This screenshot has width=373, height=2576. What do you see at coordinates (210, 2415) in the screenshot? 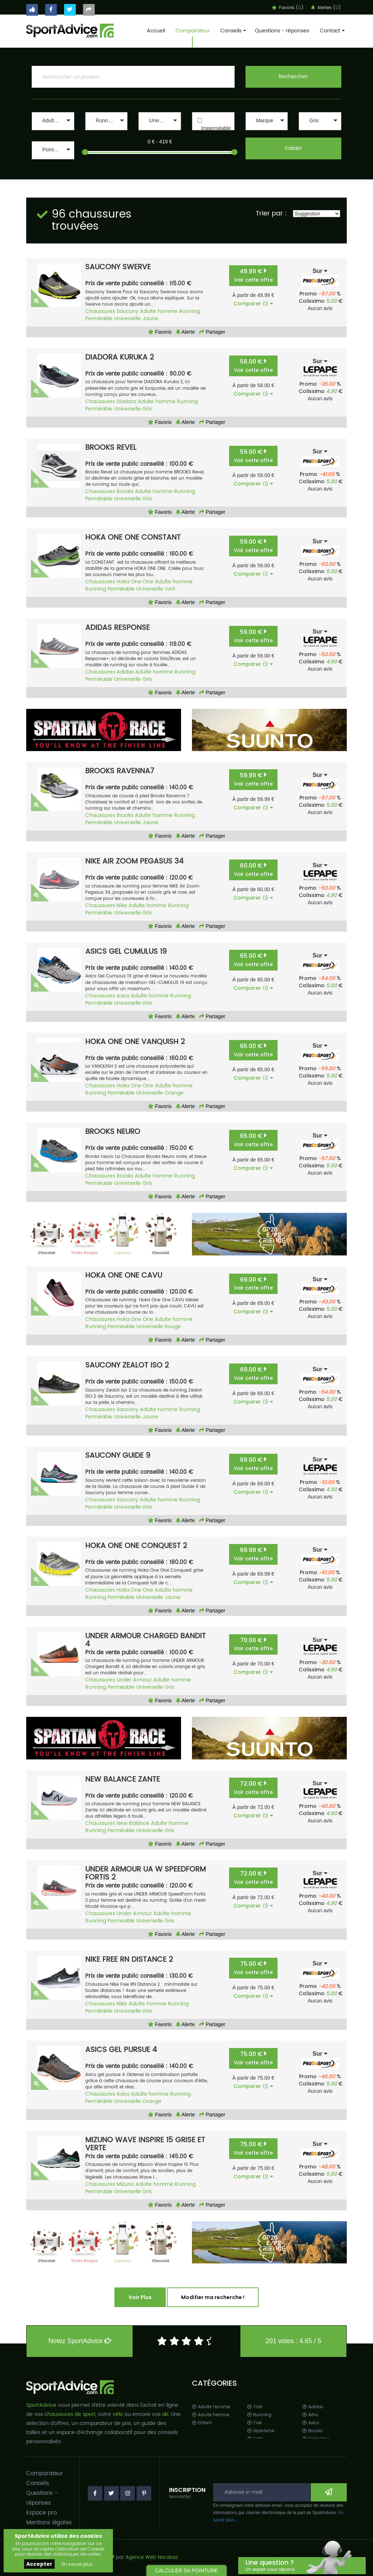
I see `Adulte Femme` at bounding box center [210, 2415].